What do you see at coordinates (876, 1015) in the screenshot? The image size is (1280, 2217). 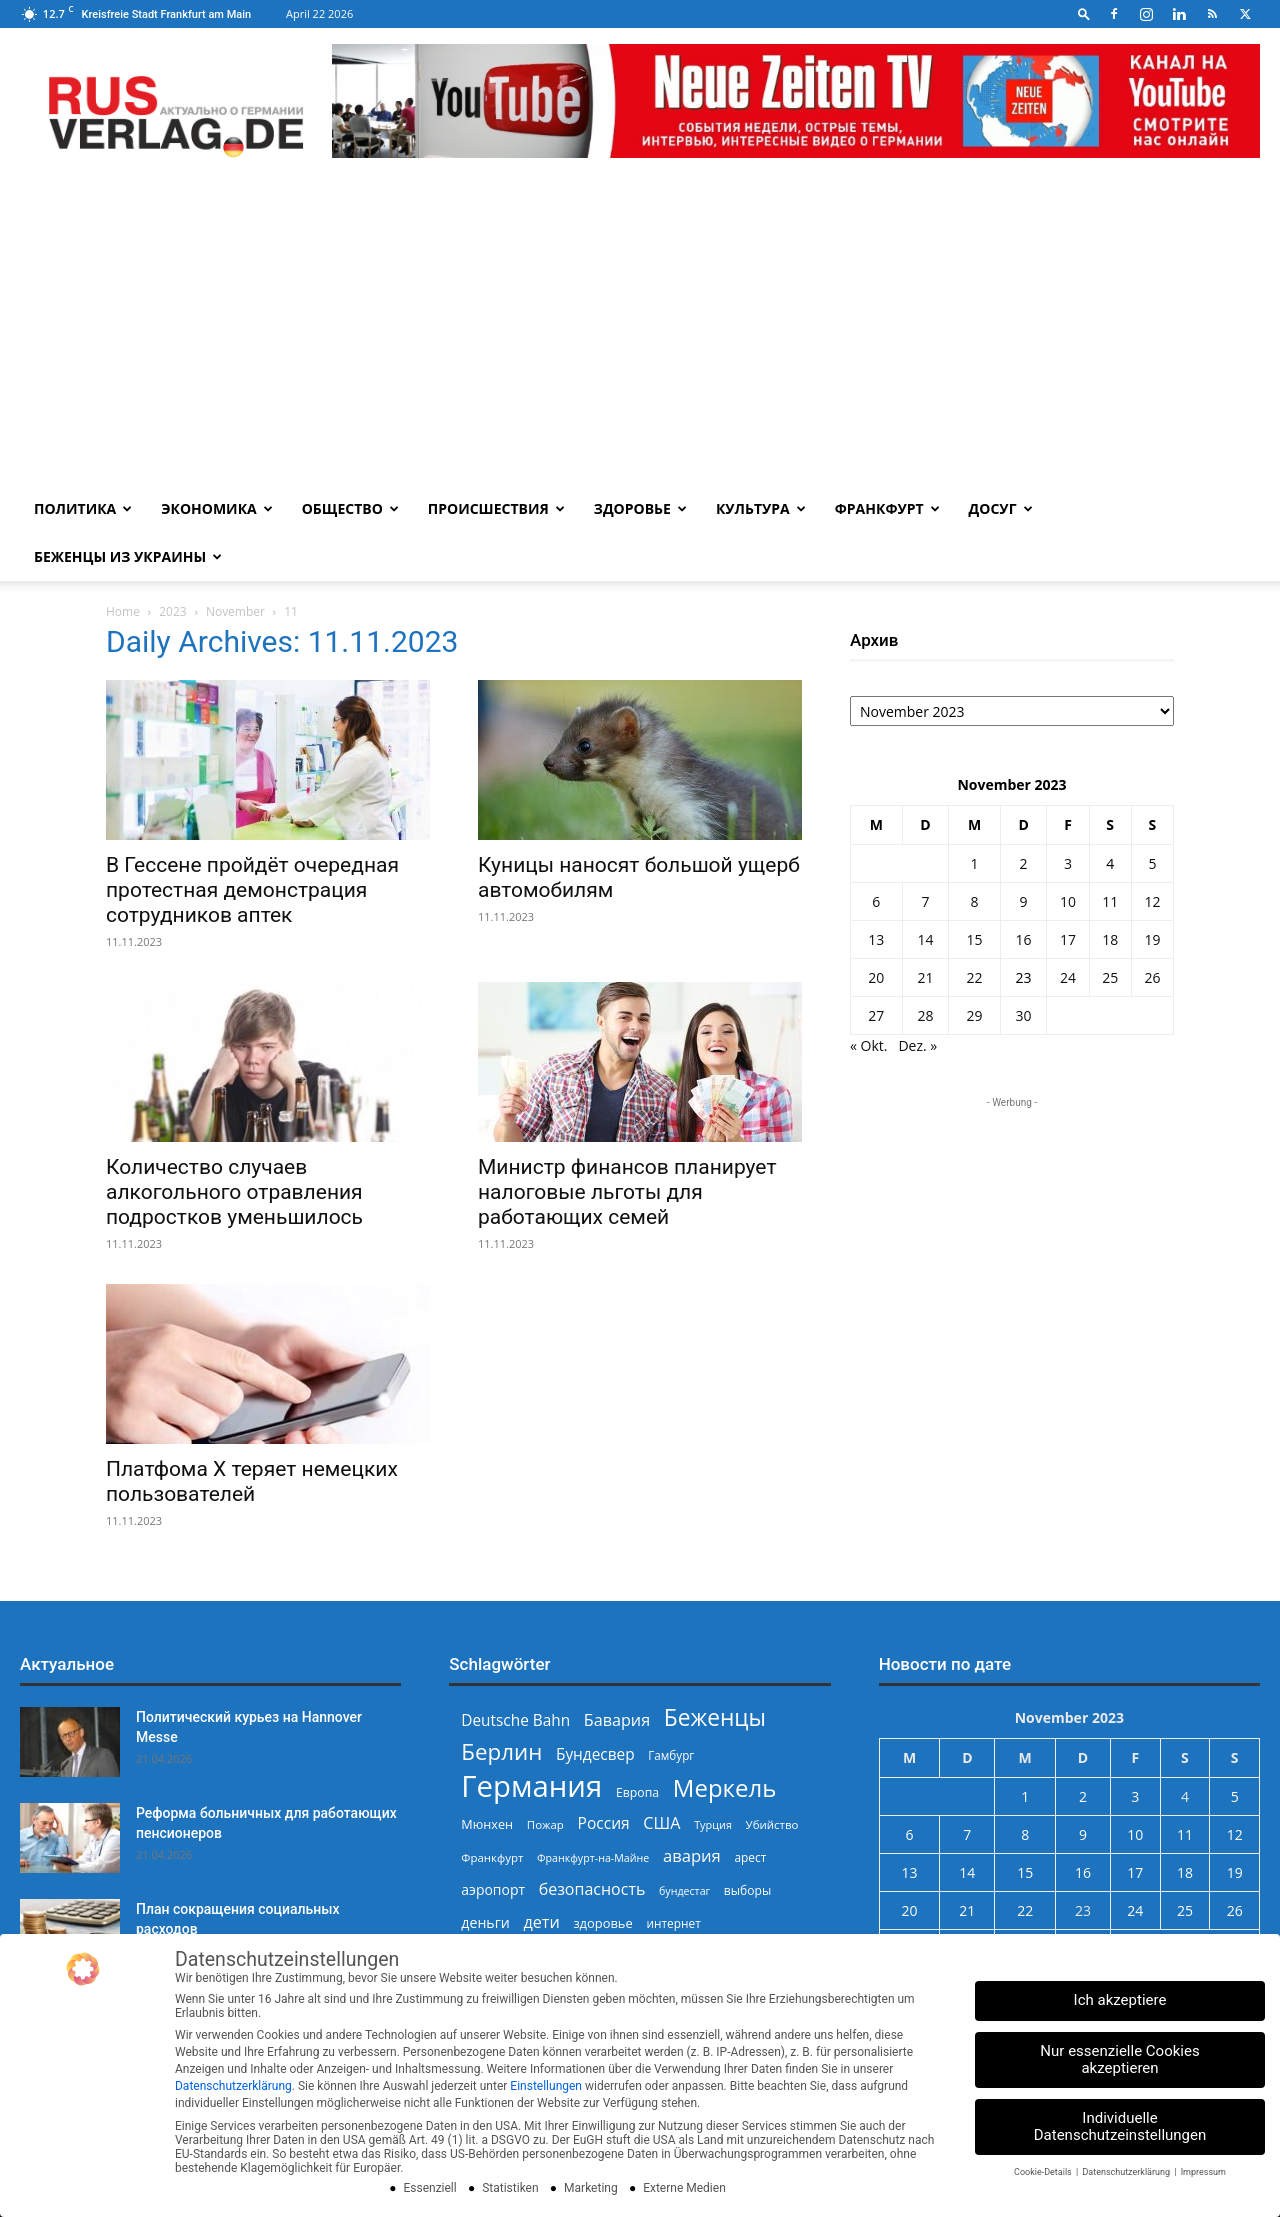 I see `27 [Beiträge veröffentlicht am 27. November 2023]` at bounding box center [876, 1015].